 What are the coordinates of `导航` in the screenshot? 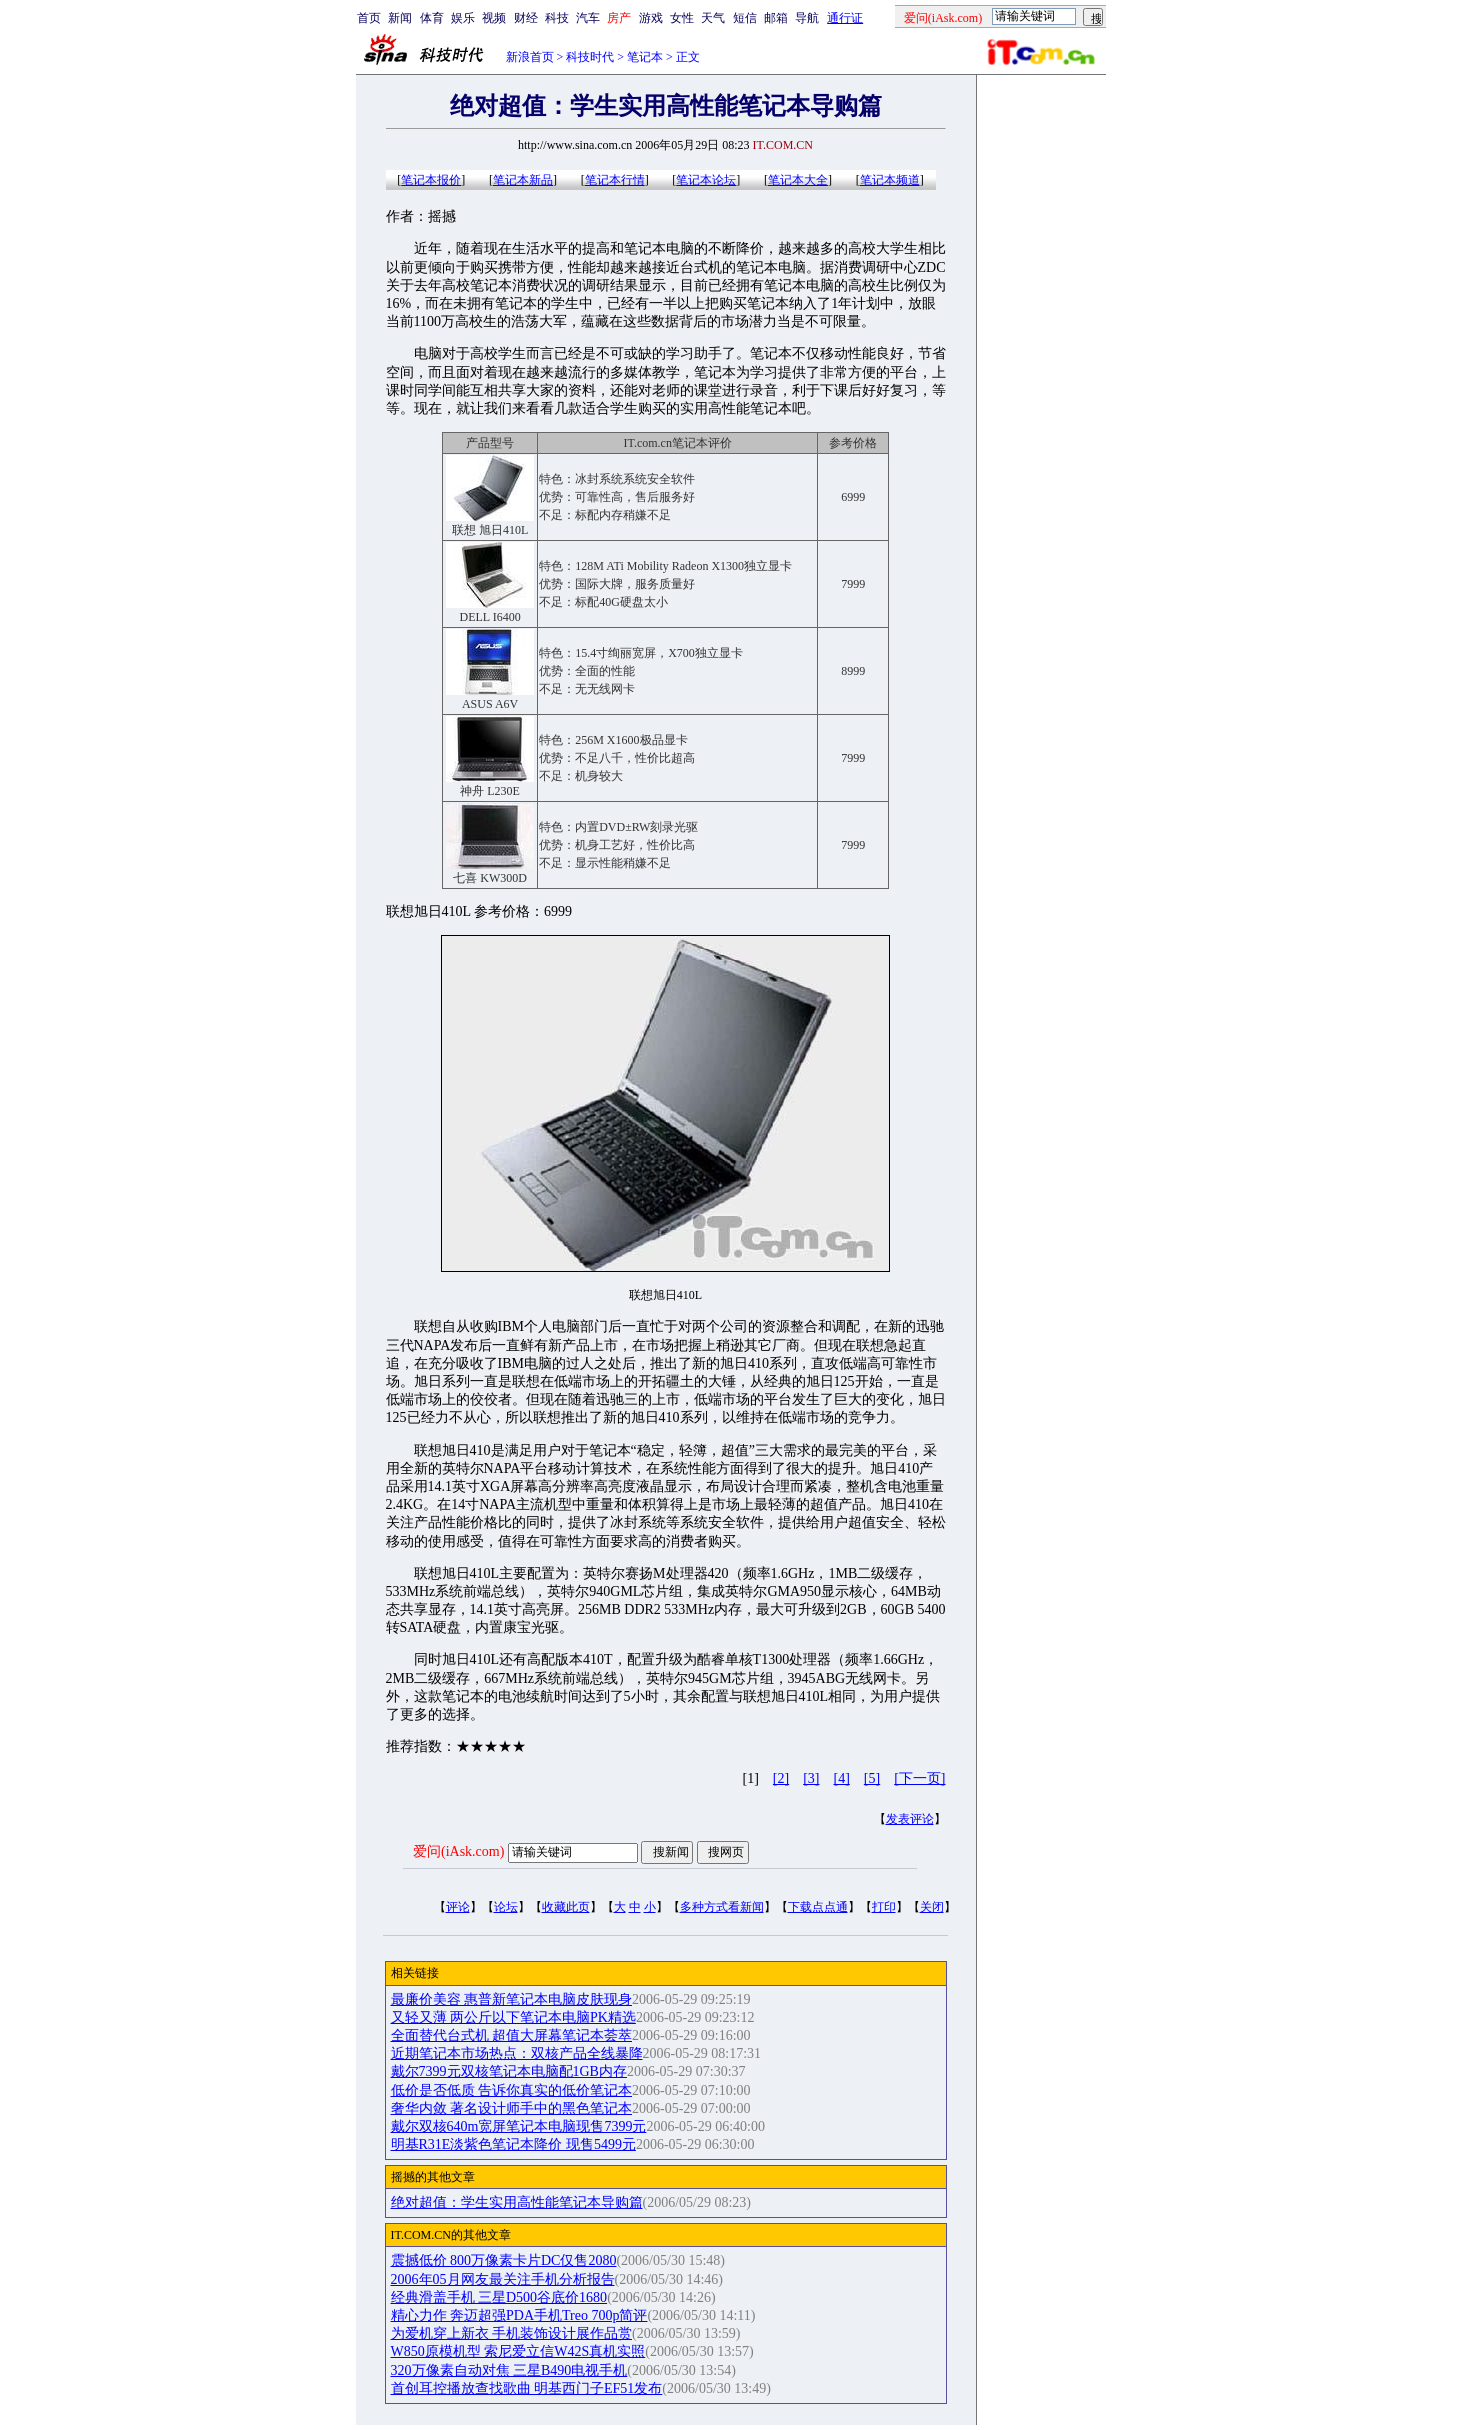 It's located at (807, 18).